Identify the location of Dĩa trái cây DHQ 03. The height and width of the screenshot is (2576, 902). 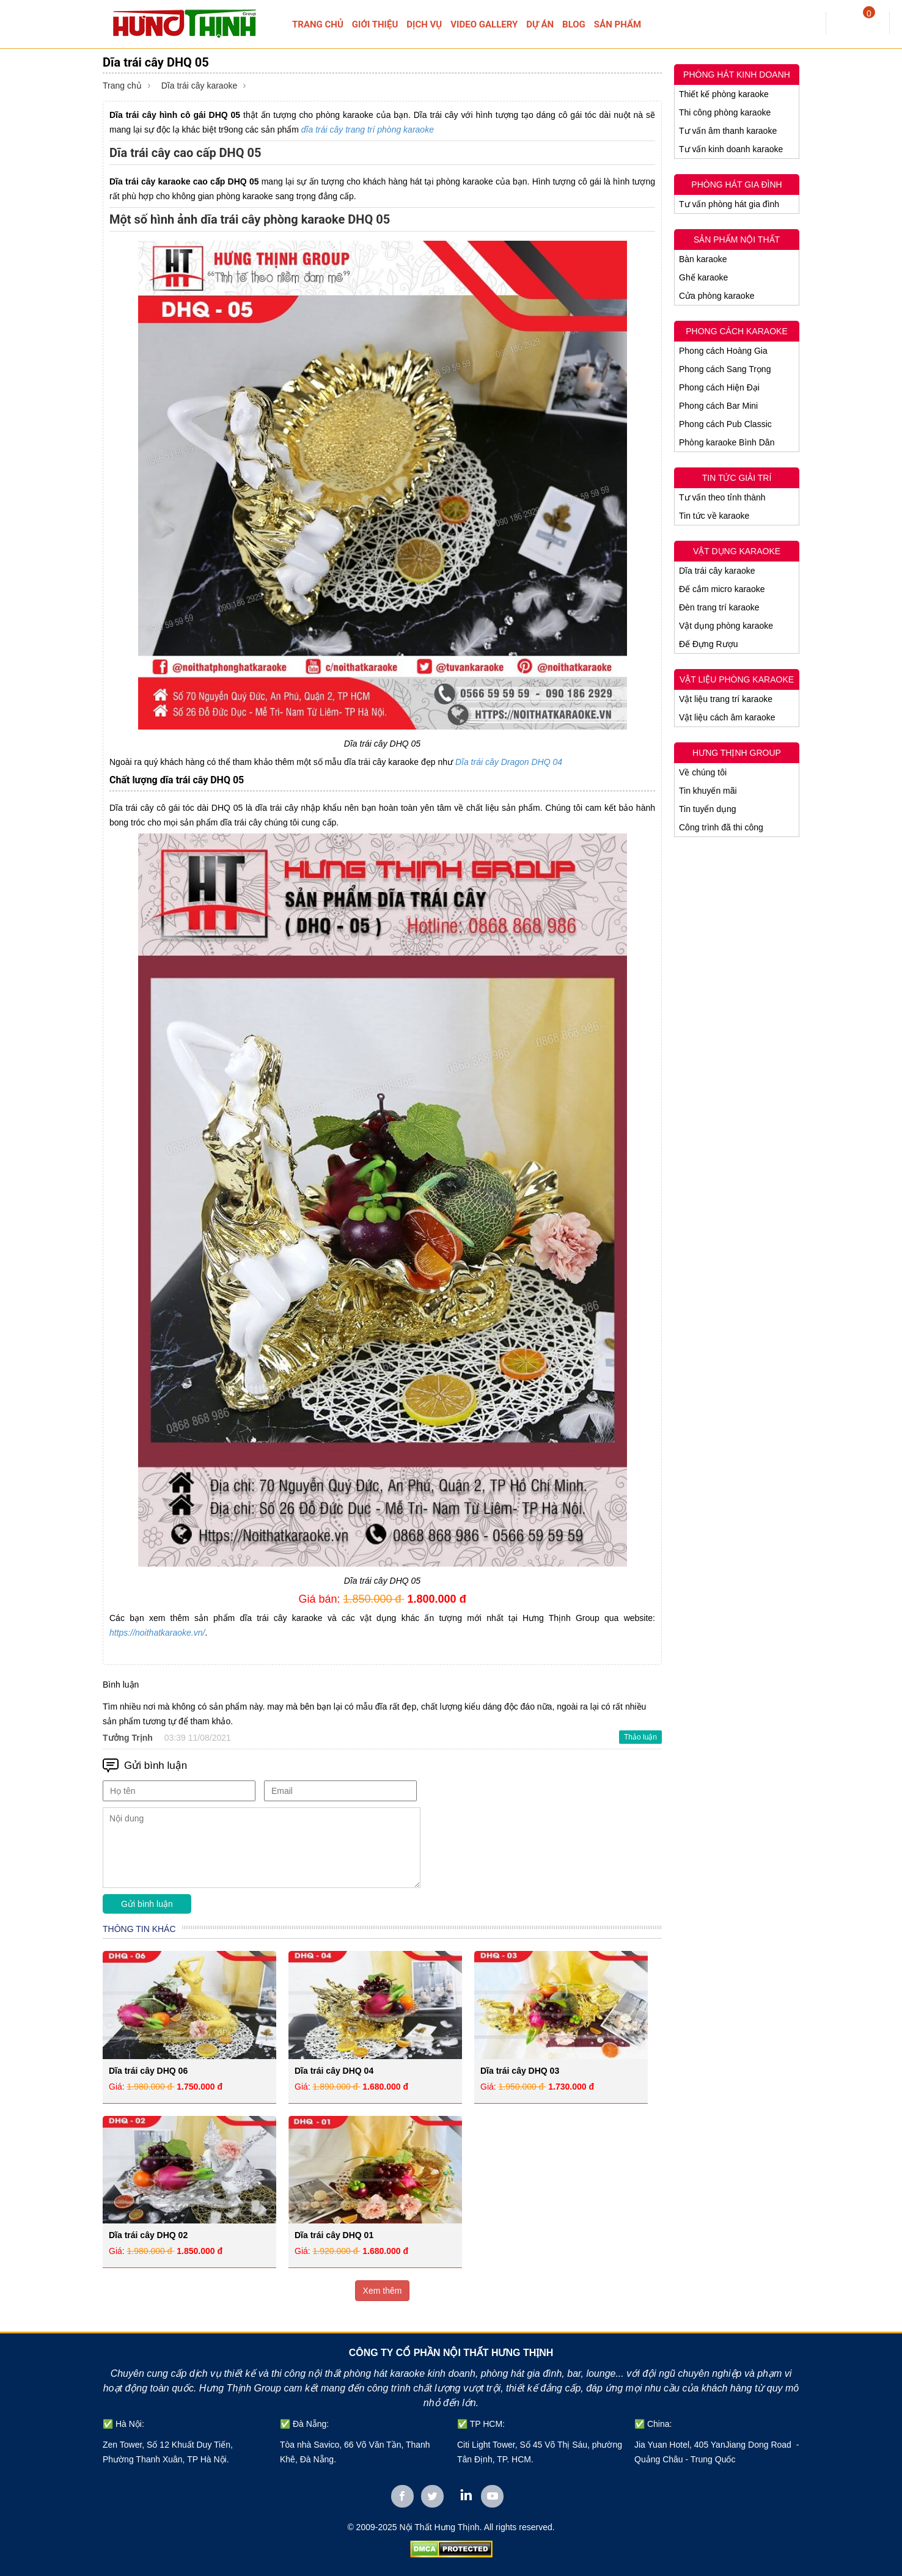
(519, 2071).